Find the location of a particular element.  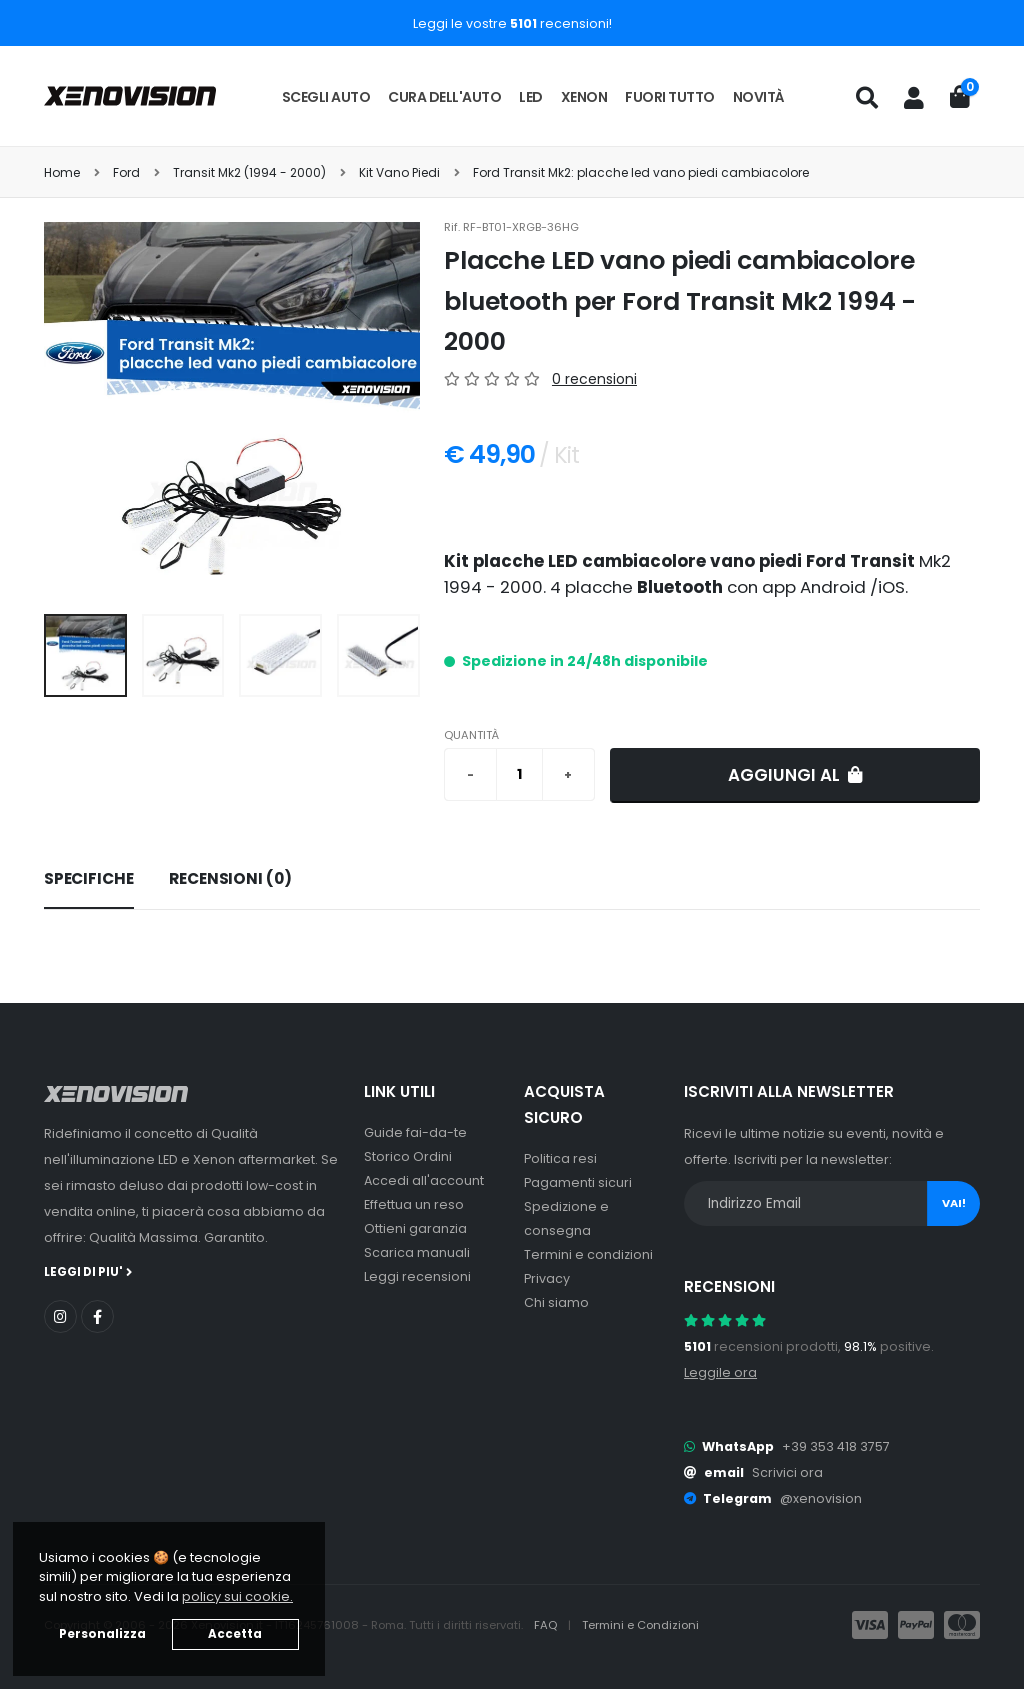

Effettua un reso is located at coordinates (414, 1204).